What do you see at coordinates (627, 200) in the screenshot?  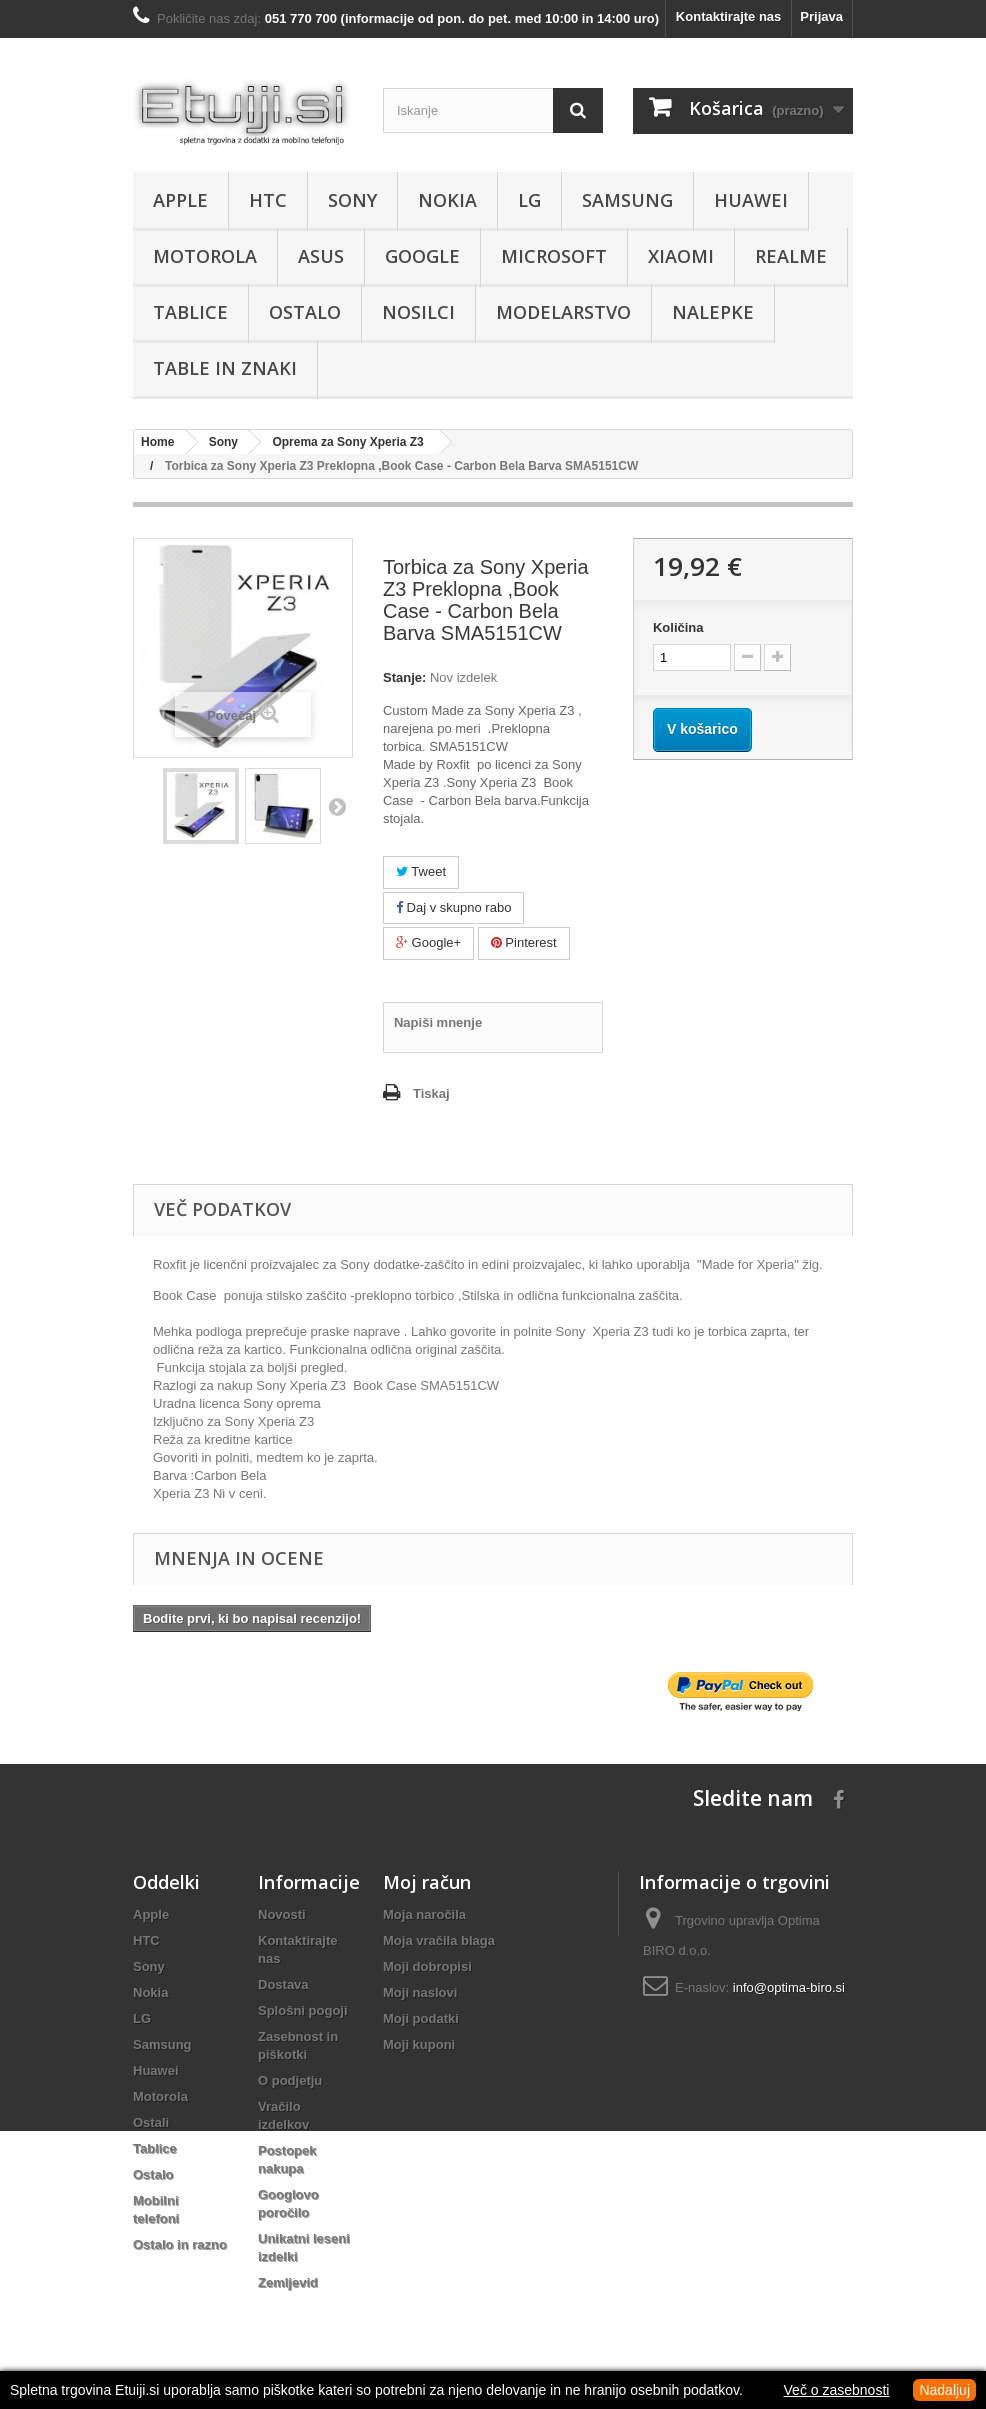 I see `Samsung` at bounding box center [627, 200].